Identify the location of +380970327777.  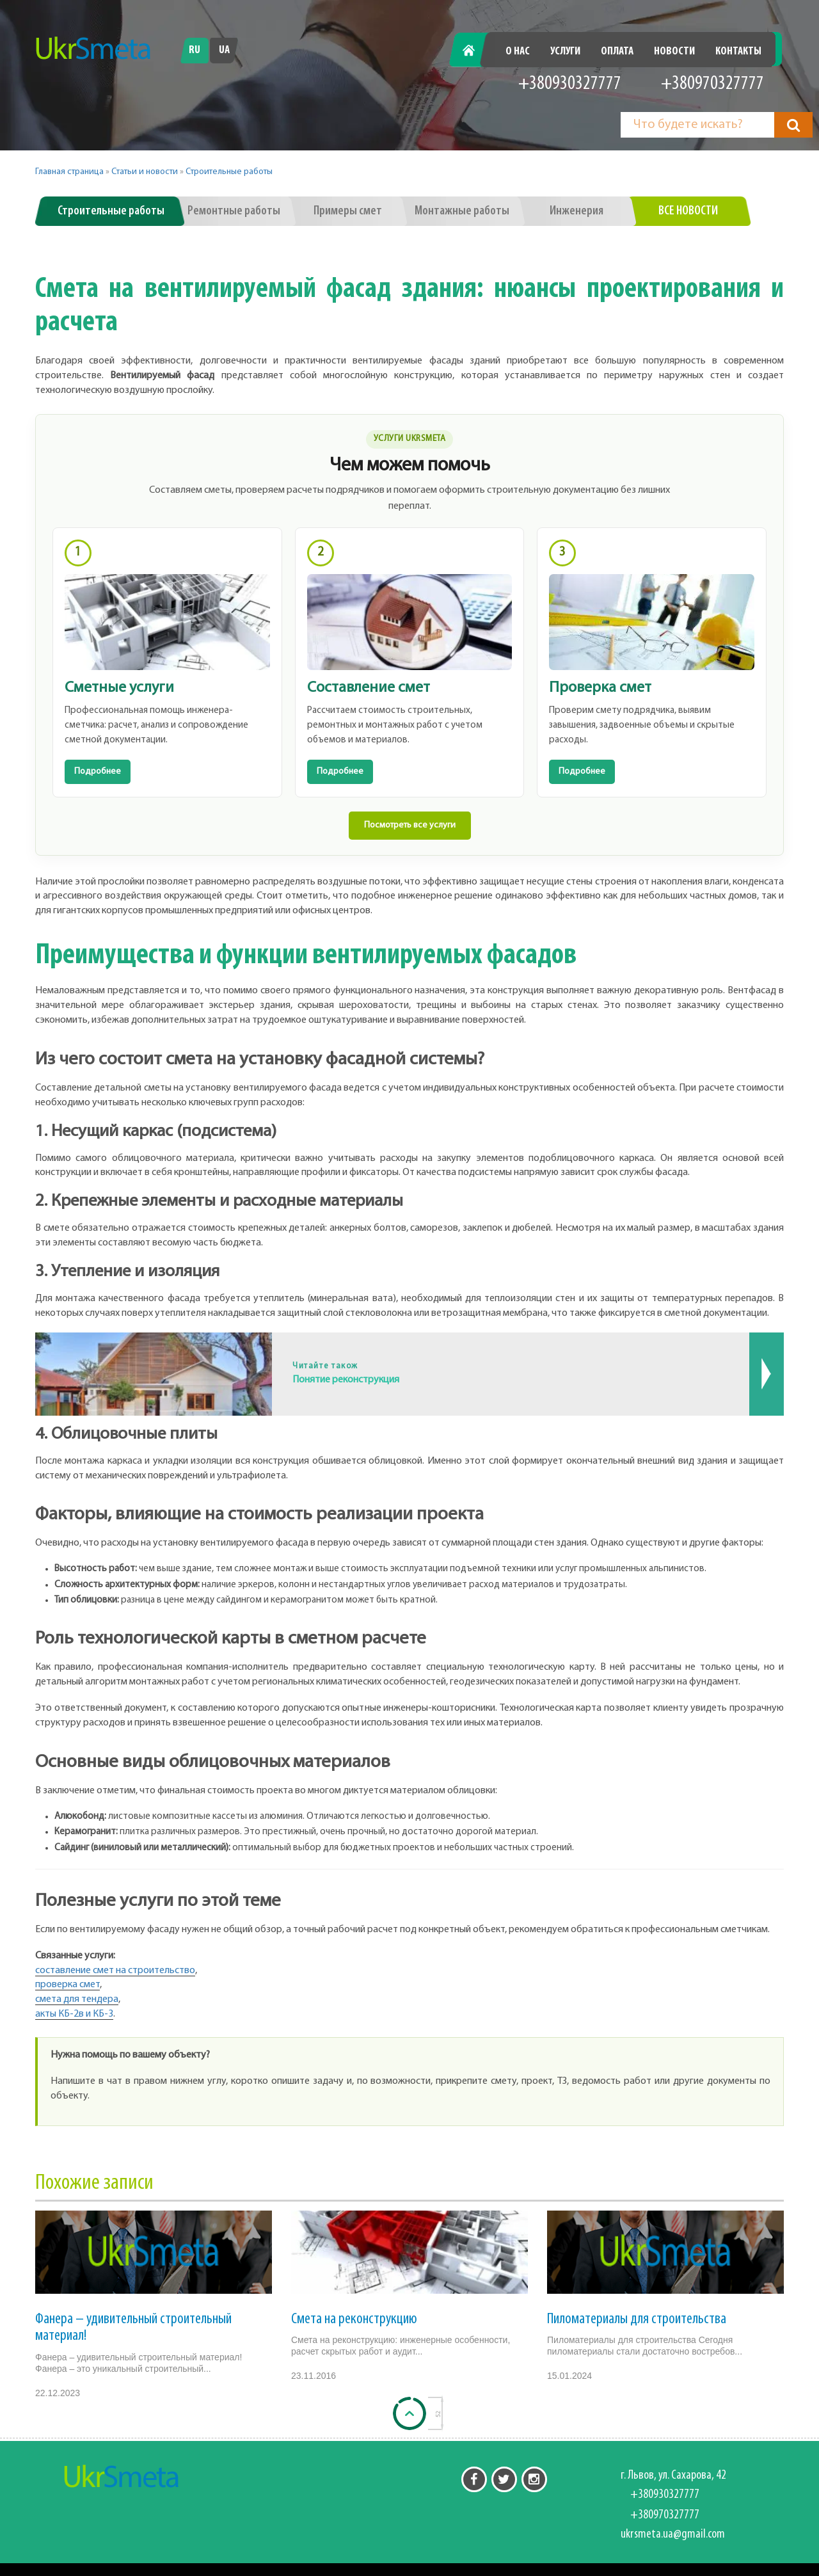
(712, 84).